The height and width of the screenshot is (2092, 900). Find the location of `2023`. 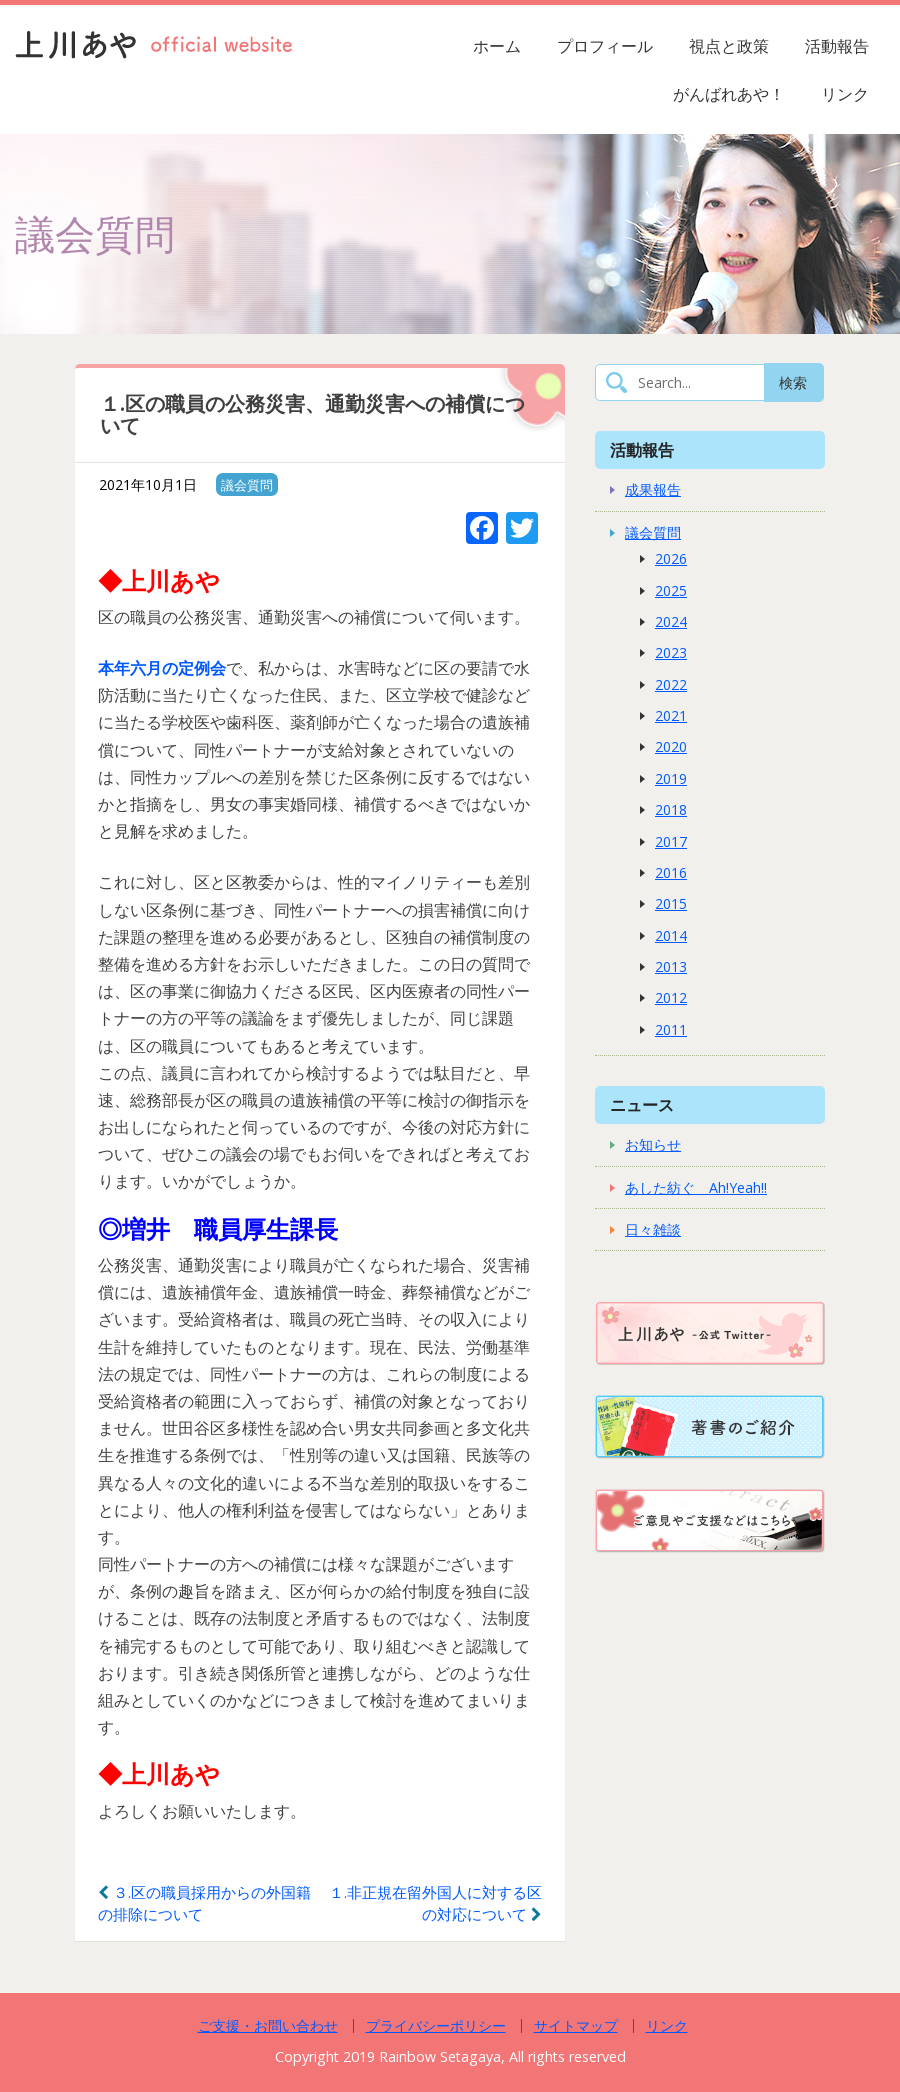

2023 is located at coordinates (671, 652).